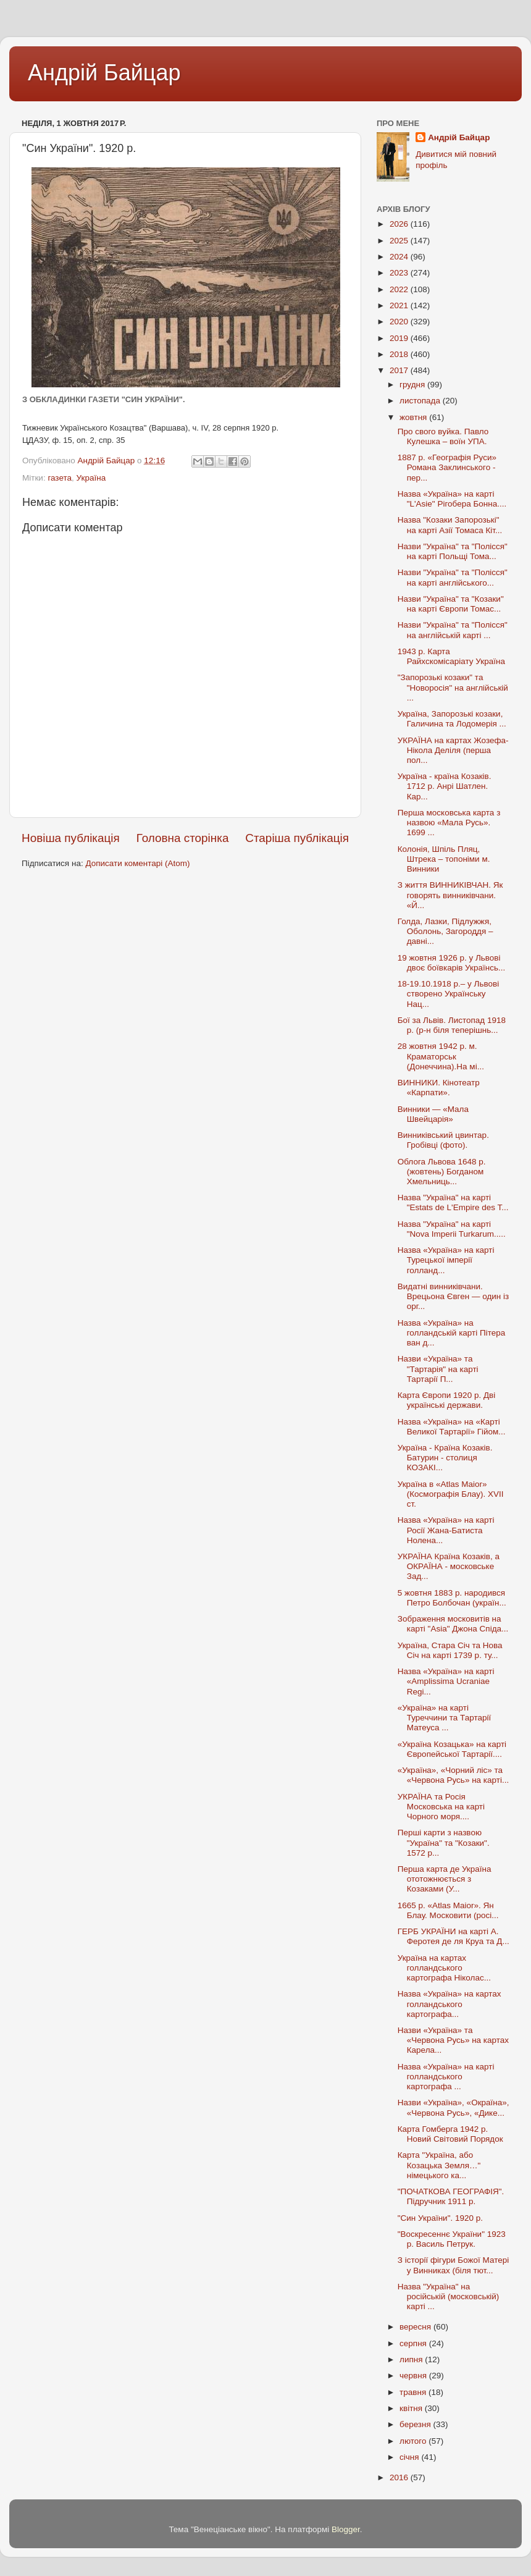 This screenshot has width=531, height=2576. Describe the element at coordinates (433, 1114) in the screenshot. I see `Винники — «Мала Швейцарія»` at that location.